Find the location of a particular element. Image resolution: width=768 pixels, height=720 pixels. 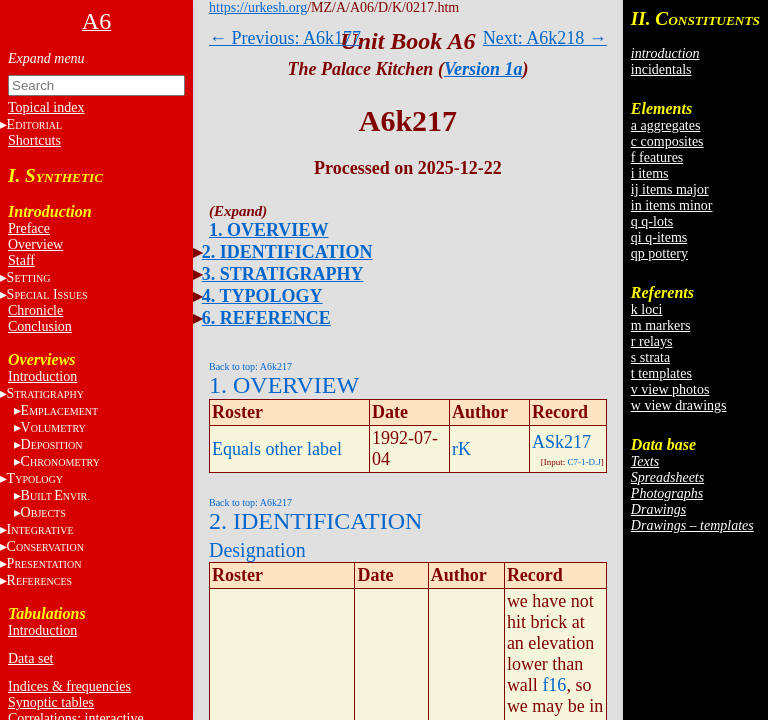

v view photos is located at coordinates (670, 389).